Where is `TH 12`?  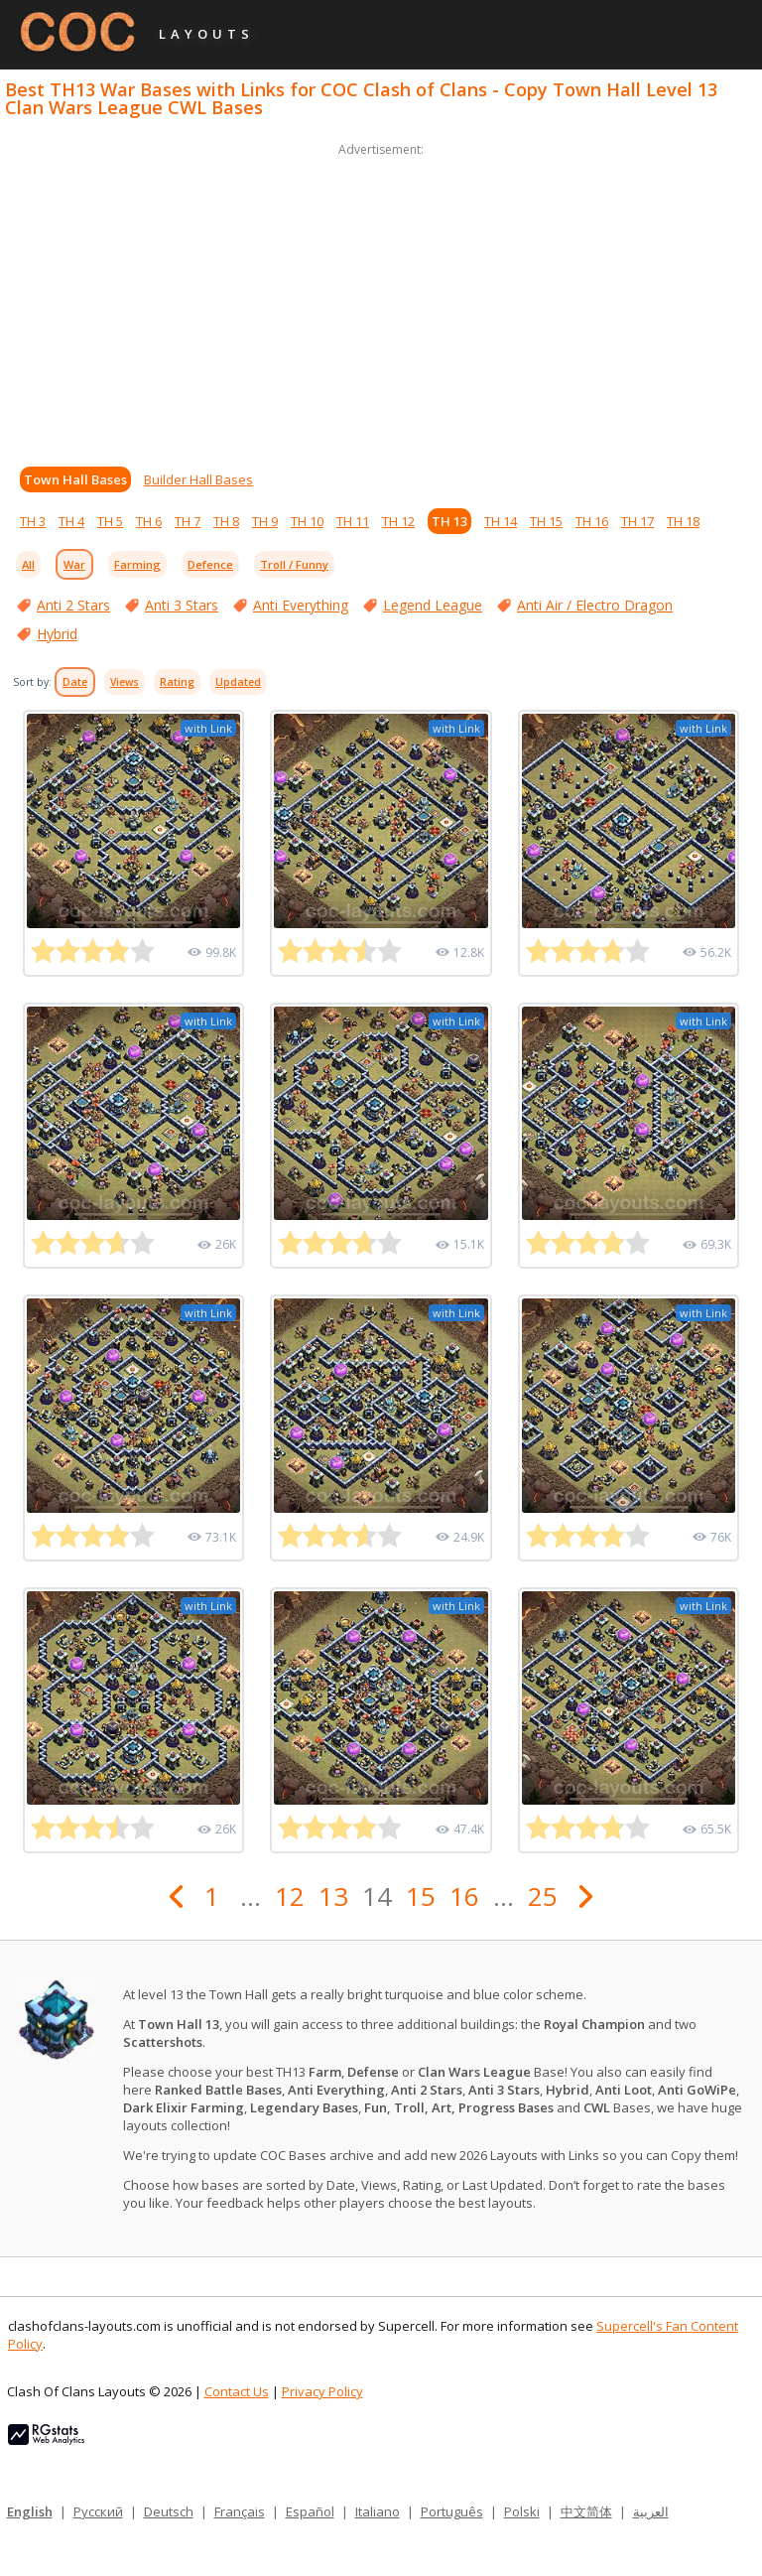
TH 12 is located at coordinates (398, 521).